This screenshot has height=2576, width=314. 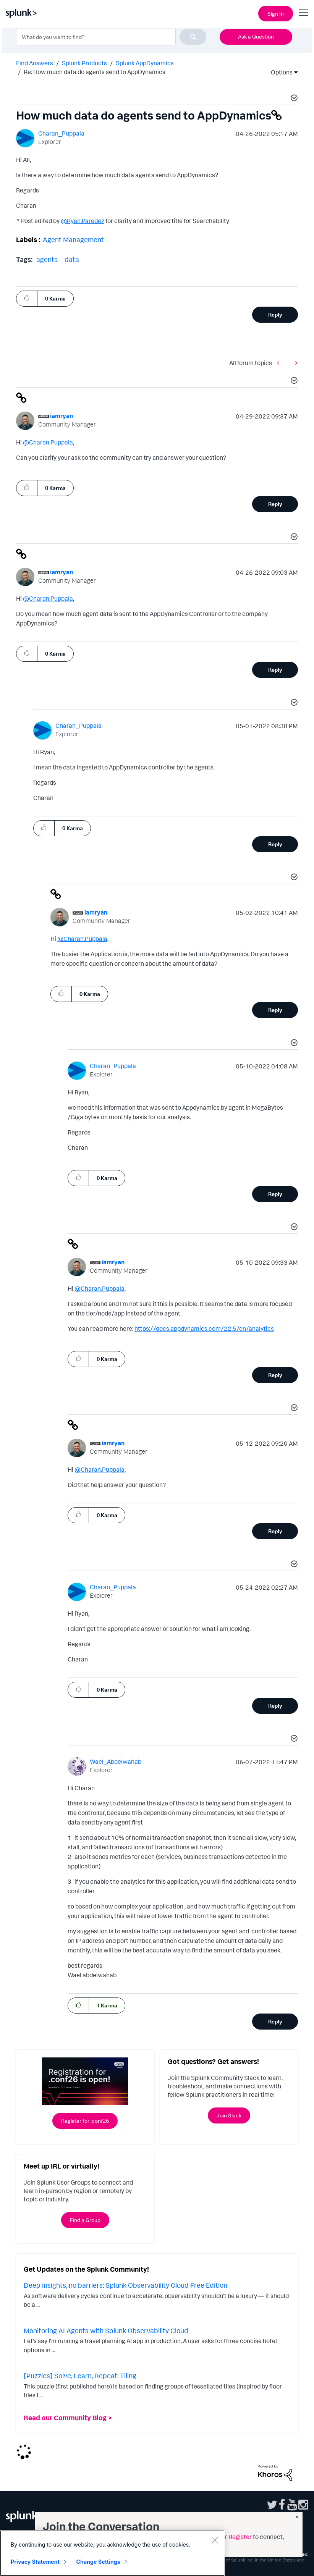 What do you see at coordinates (111, 36) in the screenshot?
I see `[combobox]` at bounding box center [111, 36].